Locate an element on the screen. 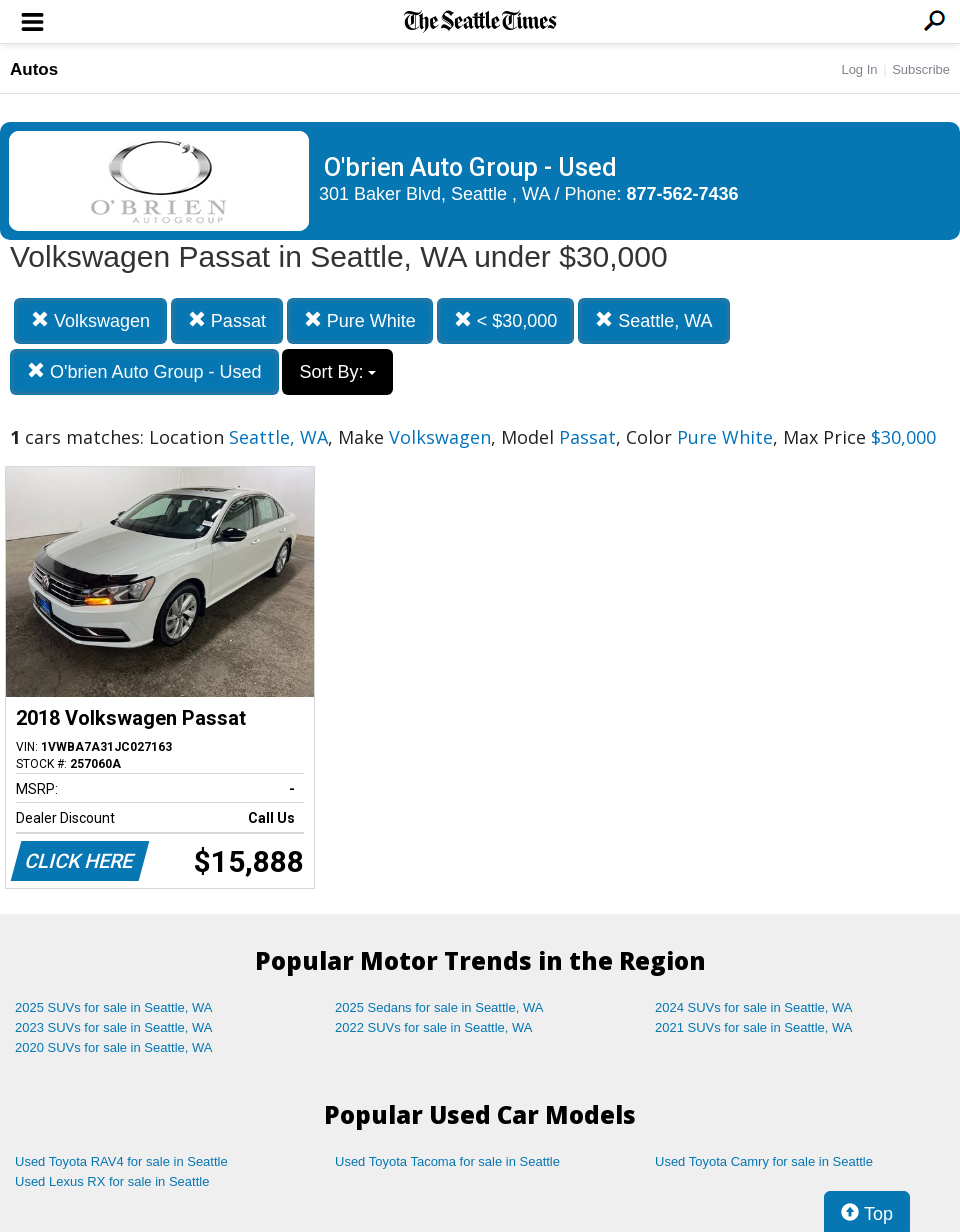 The width and height of the screenshot is (960, 1232). 2023 SUVs for sale in Seattle, WA is located at coordinates (114, 1027).